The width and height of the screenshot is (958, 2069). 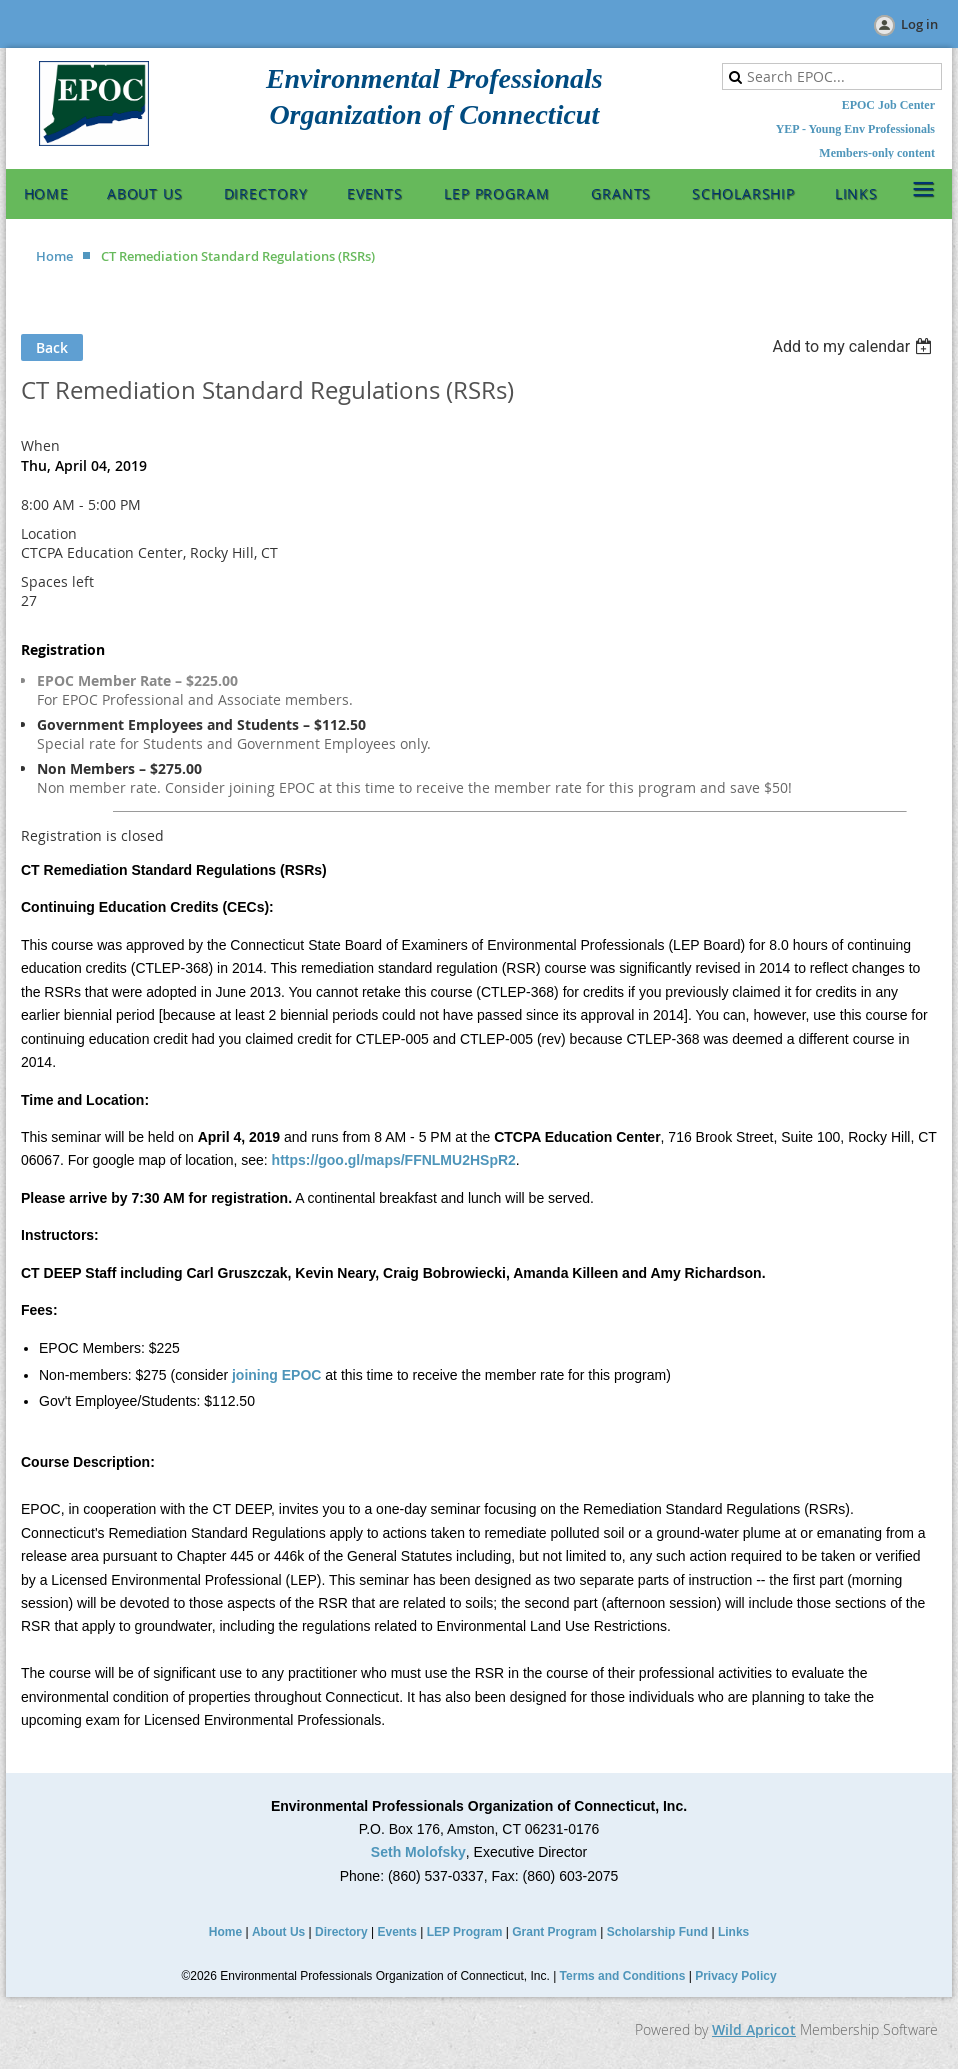 What do you see at coordinates (855, 129) in the screenshot?
I see `YEP - Young Env Professionals` at bounding box center [855, 129].